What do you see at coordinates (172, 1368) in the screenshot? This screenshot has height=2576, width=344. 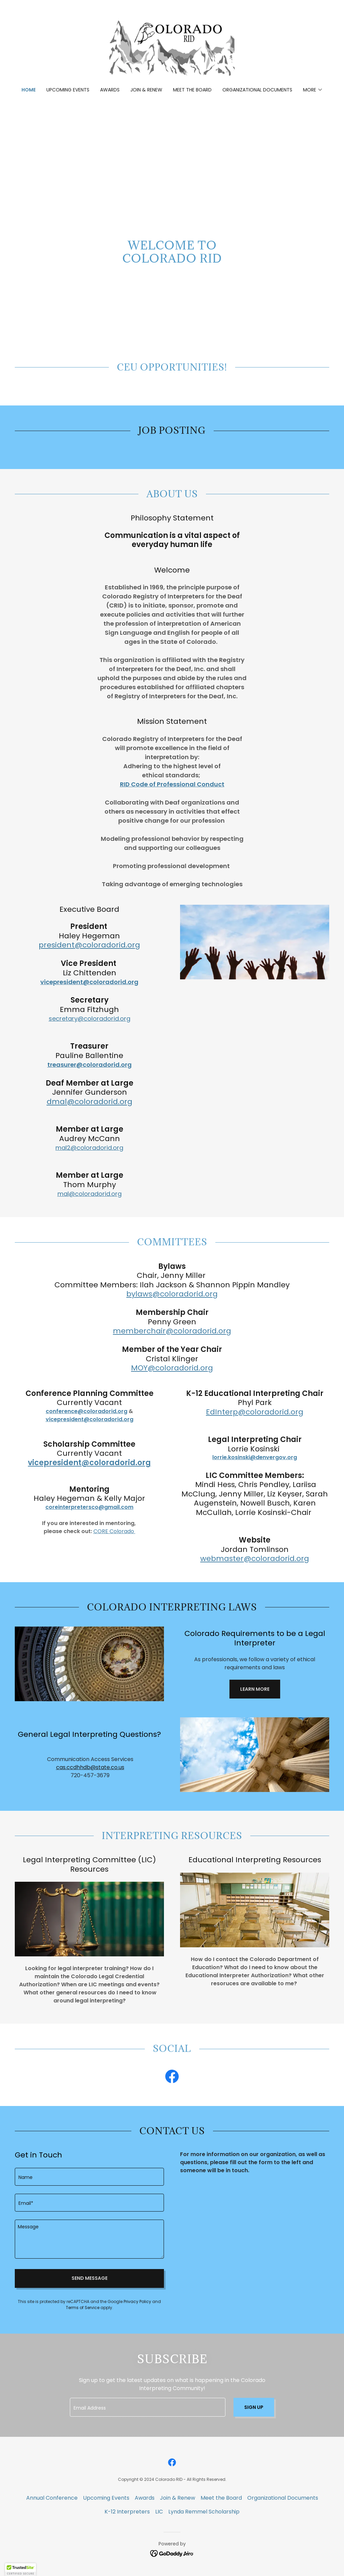 I see `MOY@coloradorid.org` at bounding box center [172, 1368].